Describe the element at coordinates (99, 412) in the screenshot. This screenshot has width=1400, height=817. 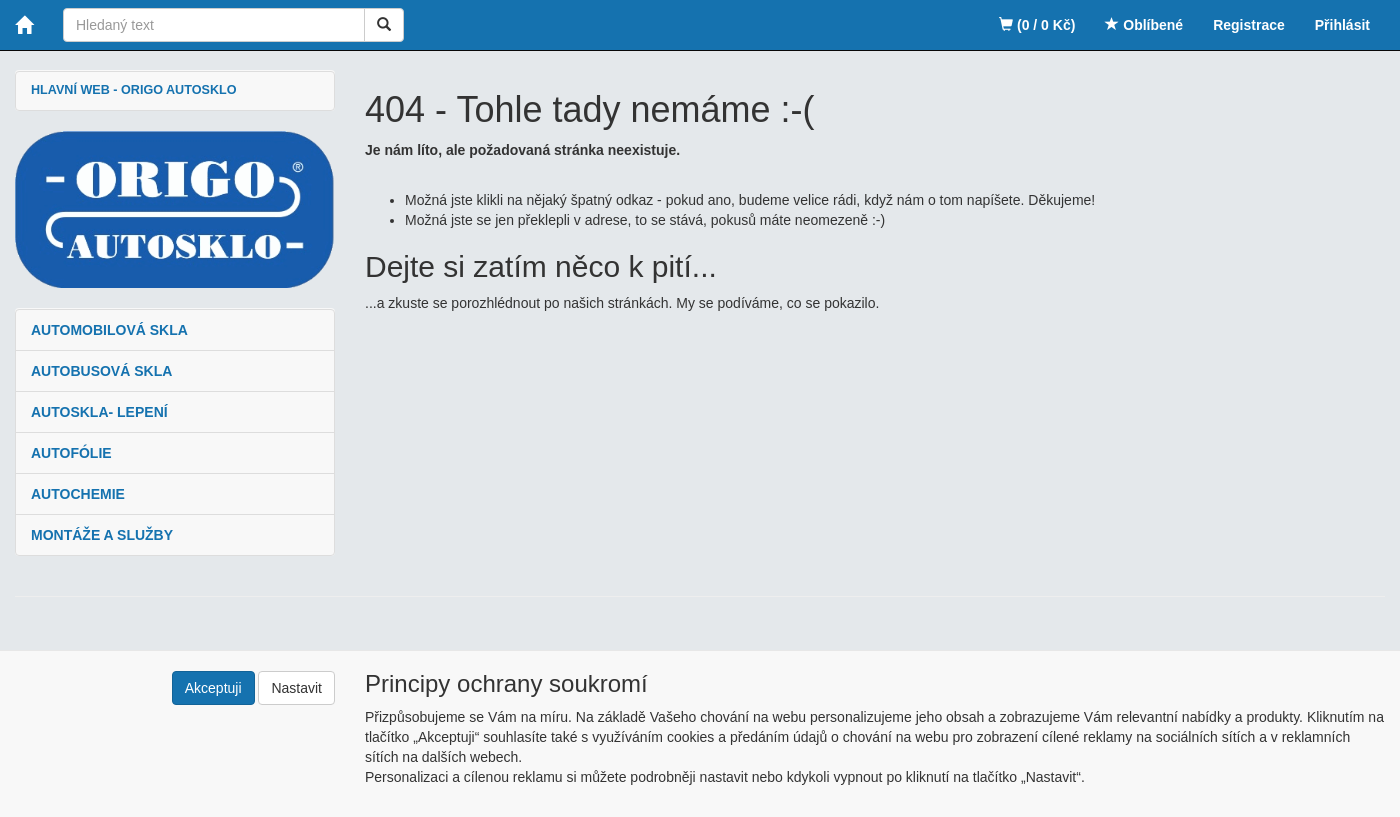
I see `AUTOSKLA- LEPENÍ` at that location.